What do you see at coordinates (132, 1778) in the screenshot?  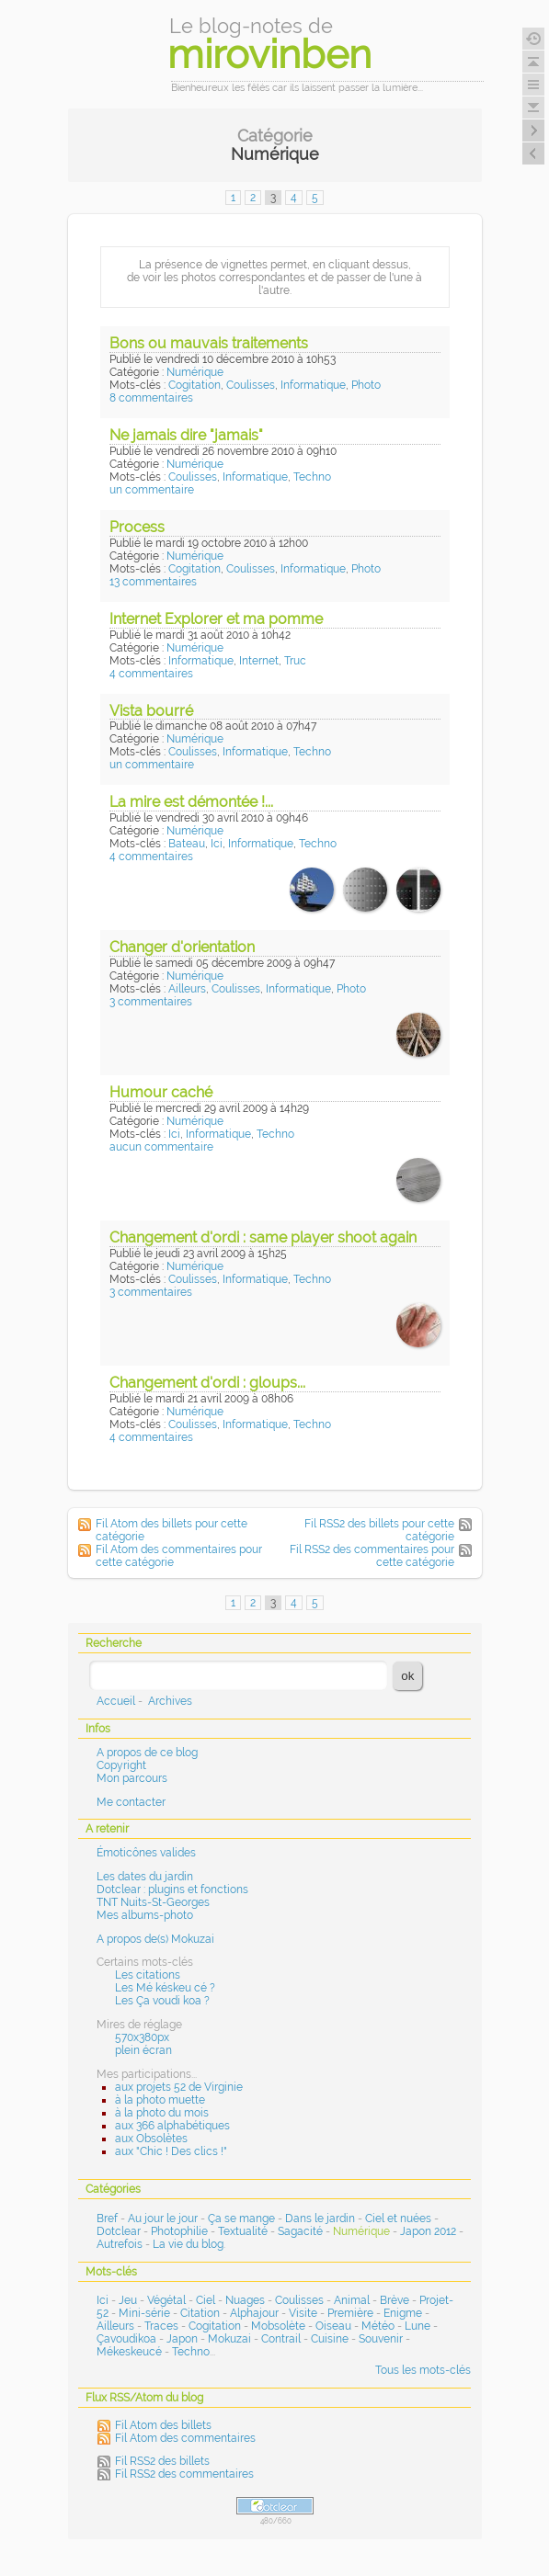 I see `Mon parcours` at bounding box center [132, 1778].